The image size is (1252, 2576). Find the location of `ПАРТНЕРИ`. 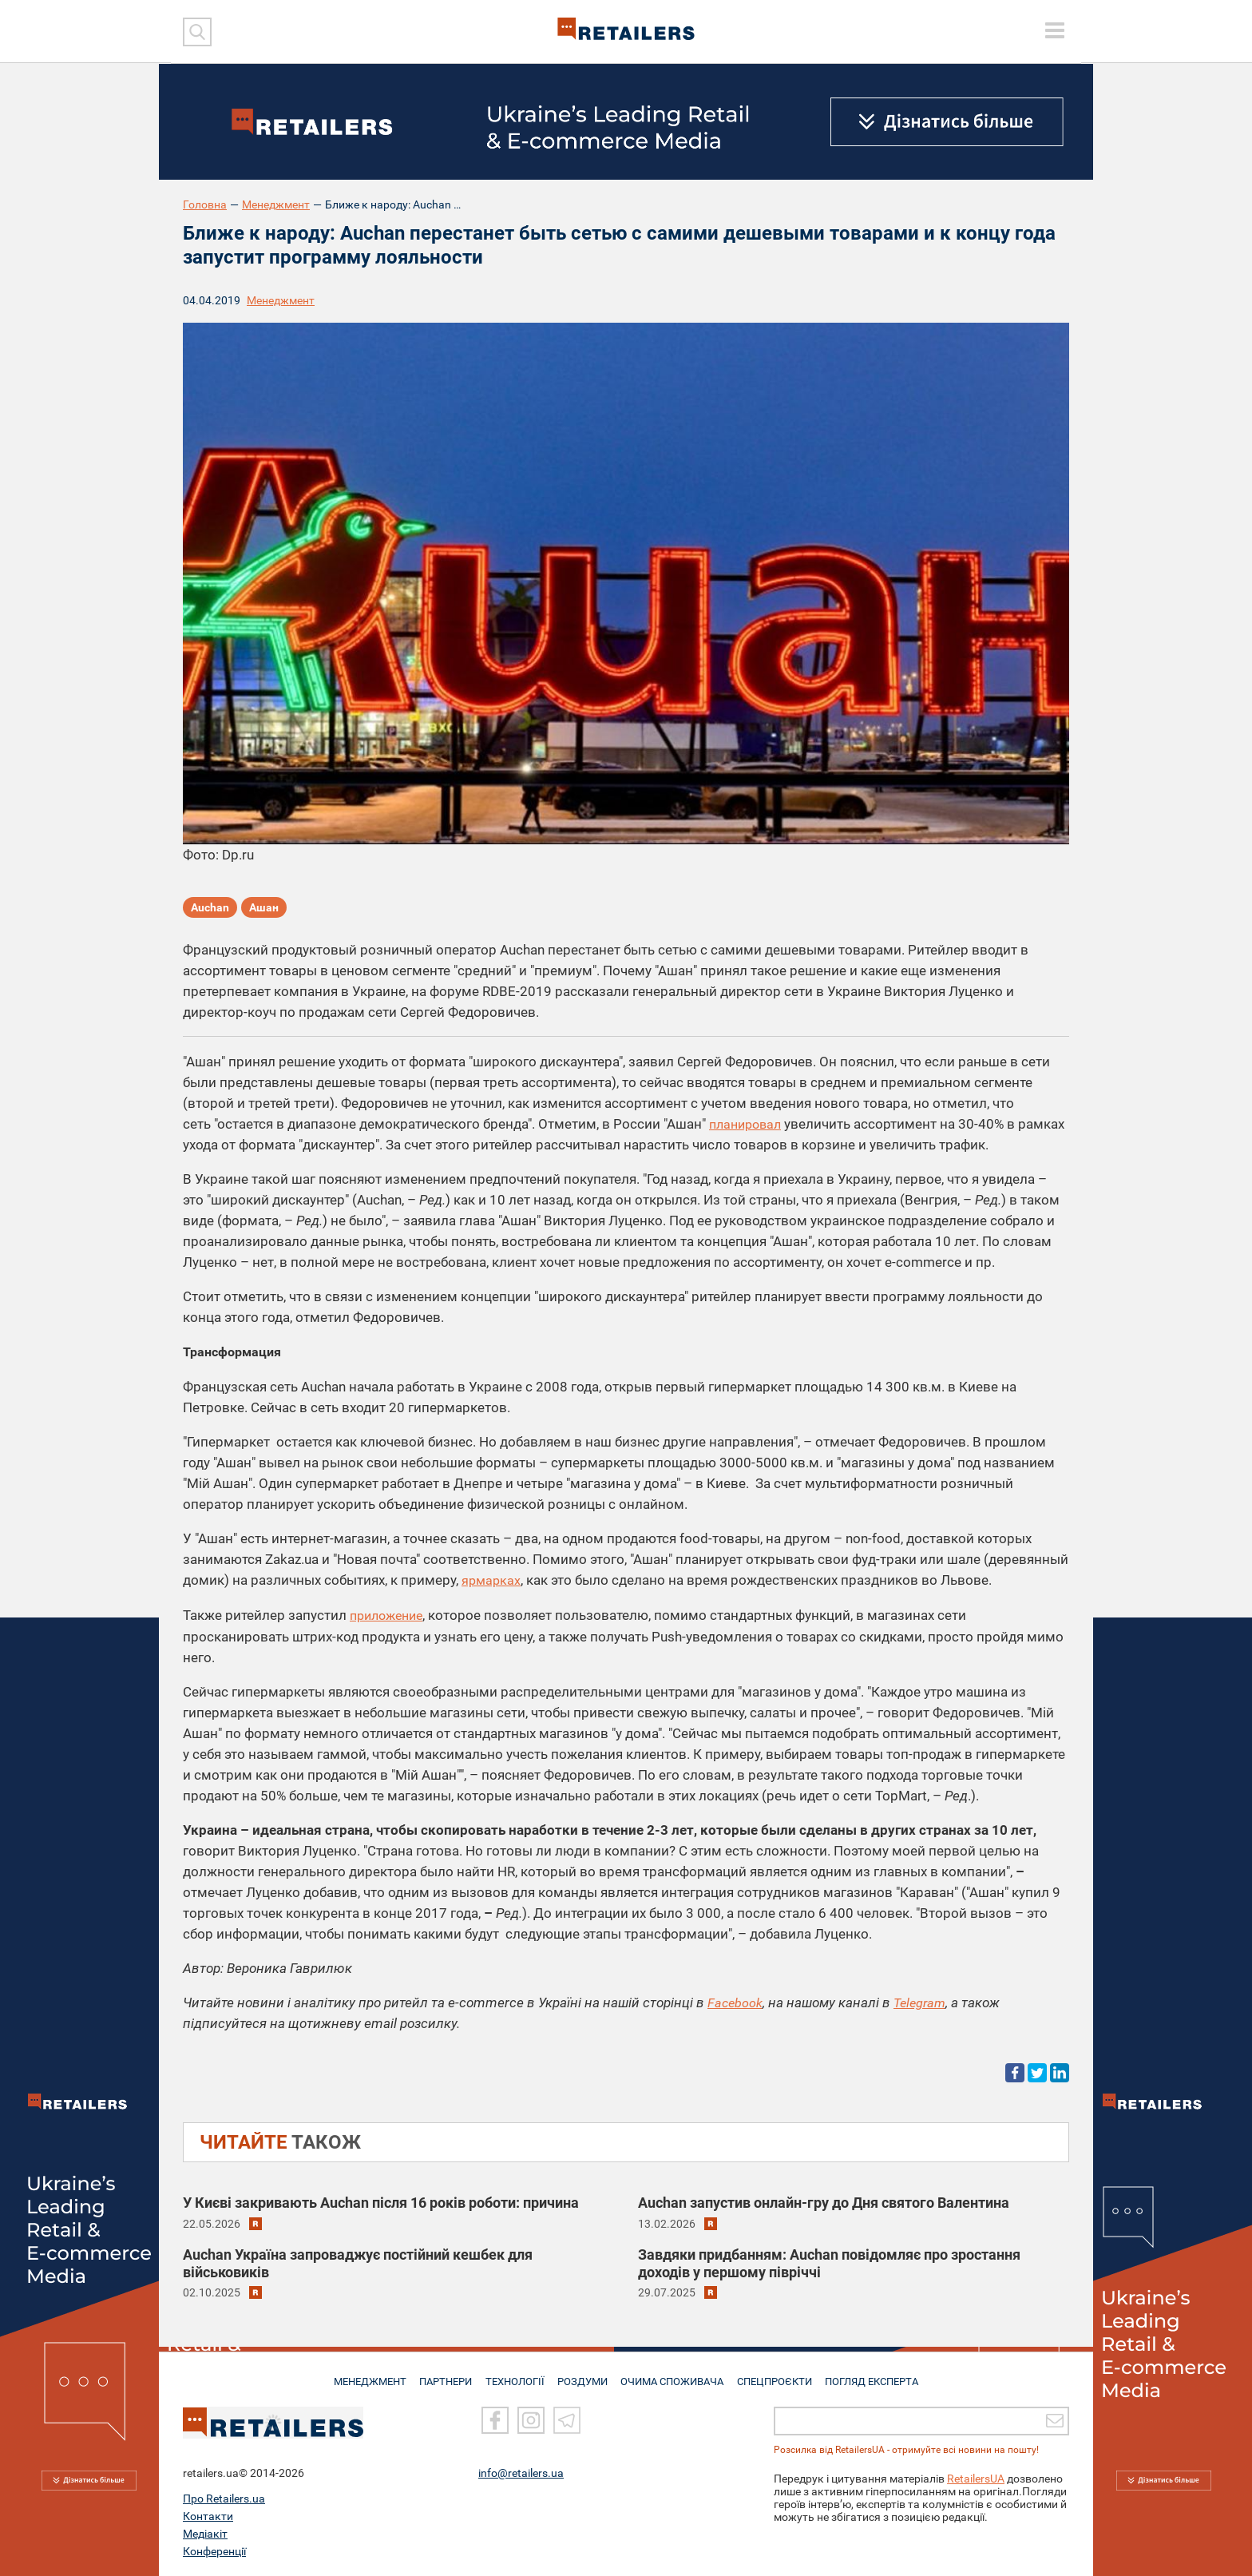

ПАРТНЕРИ is located at coordinates (444, 2374).